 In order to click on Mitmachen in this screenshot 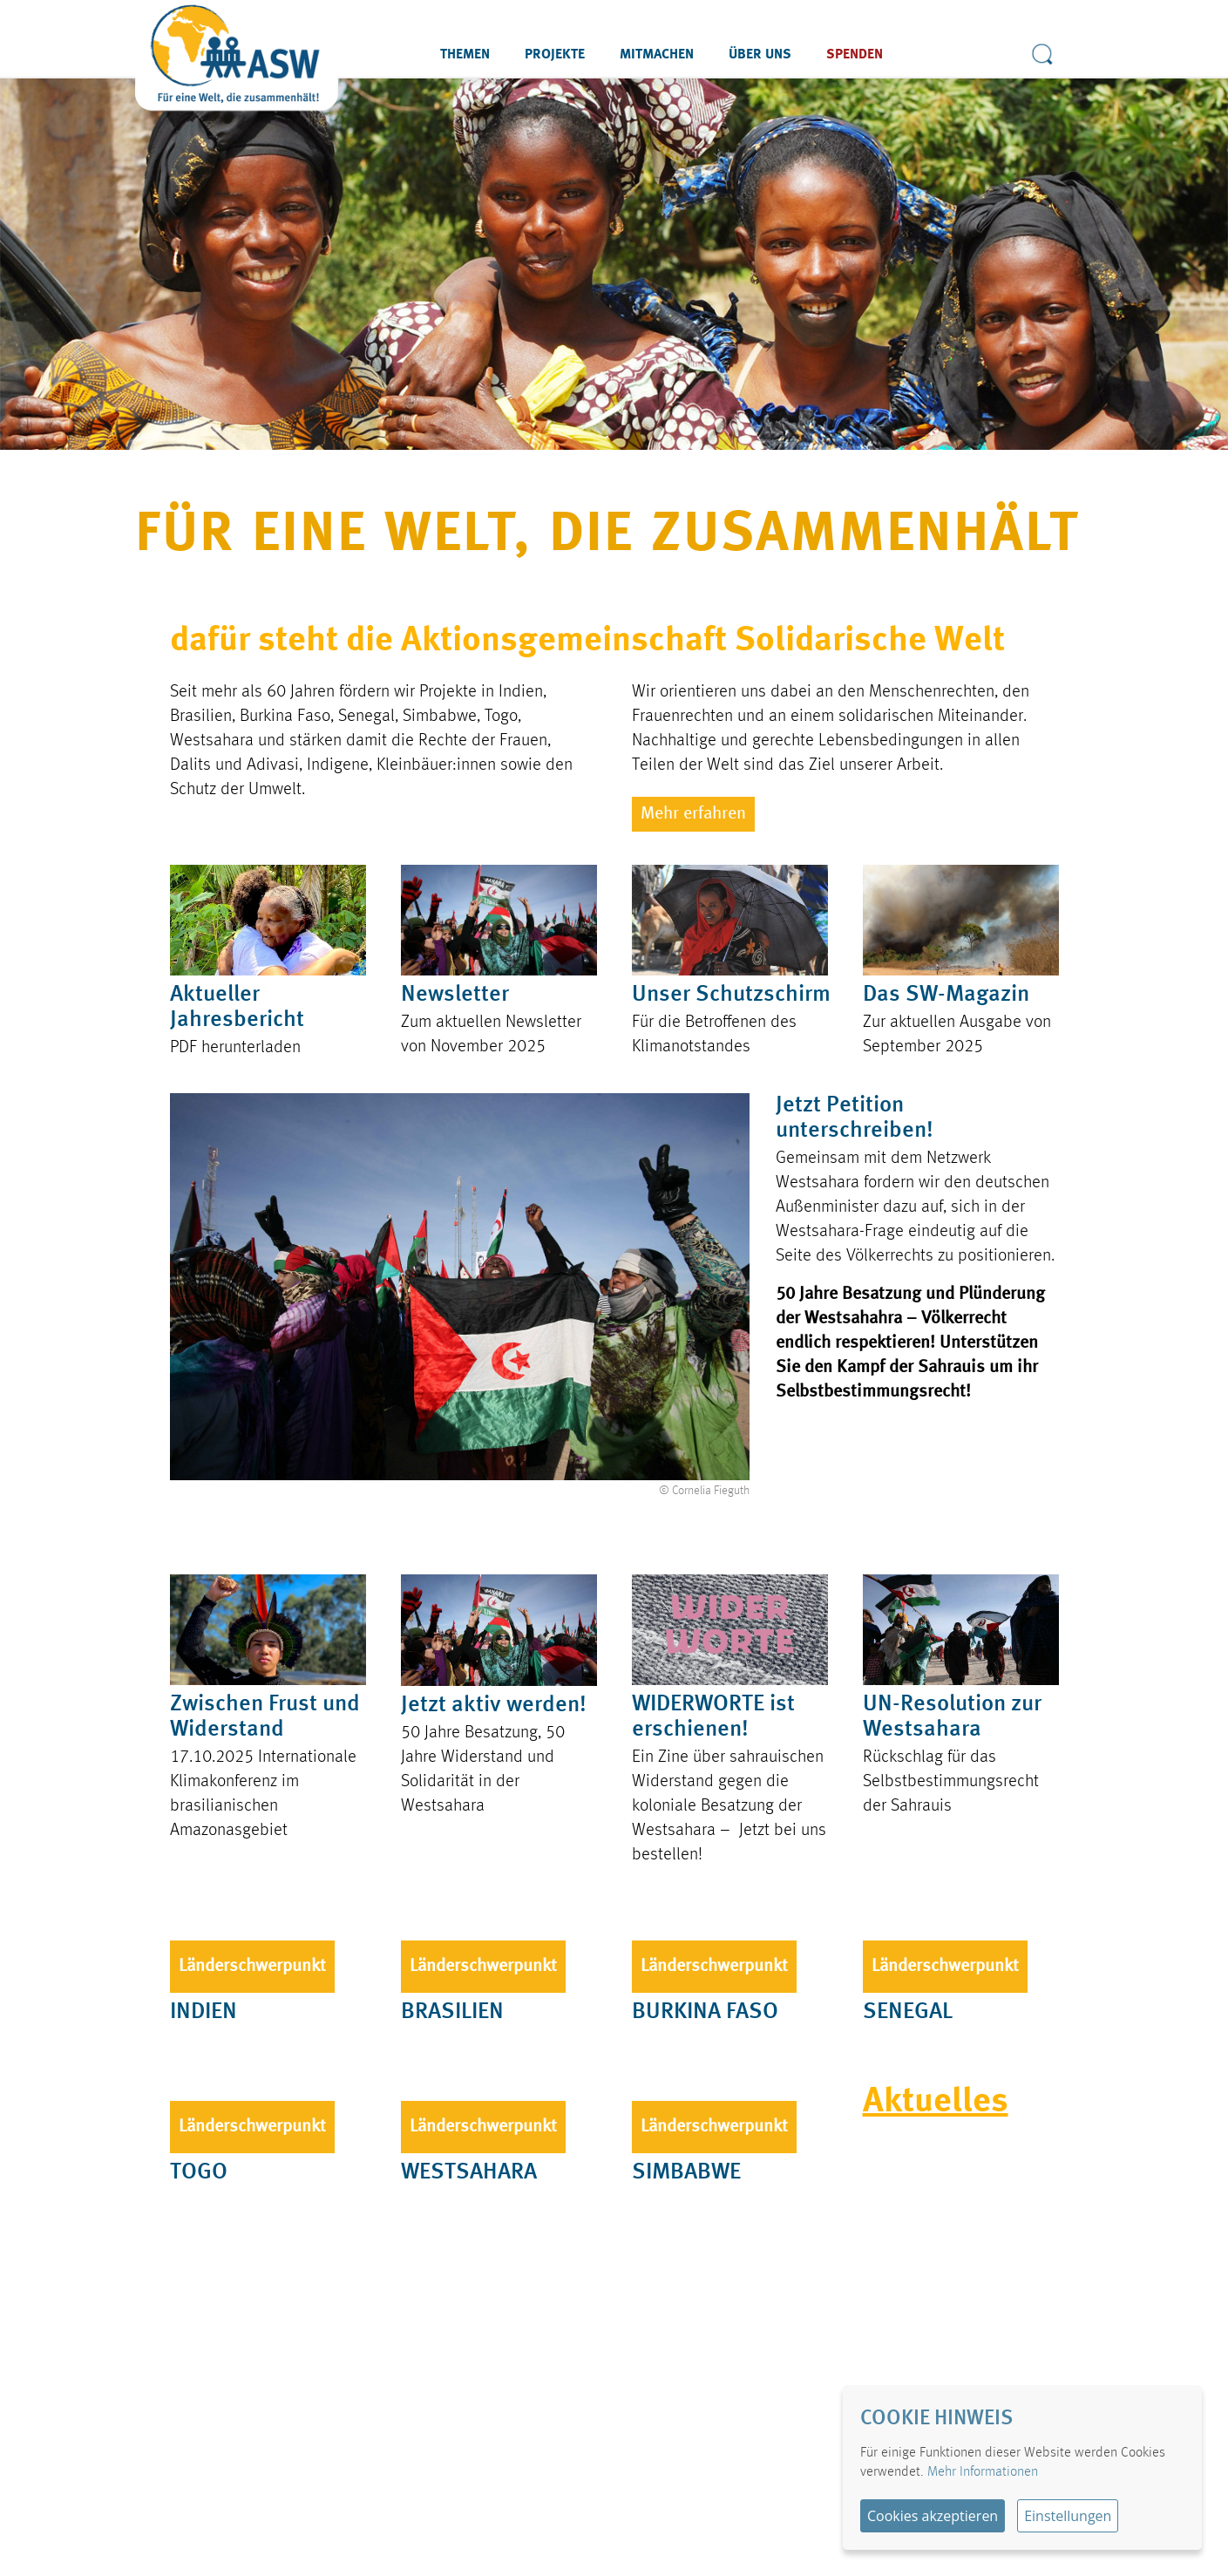, I will do `click(657, 55)`.